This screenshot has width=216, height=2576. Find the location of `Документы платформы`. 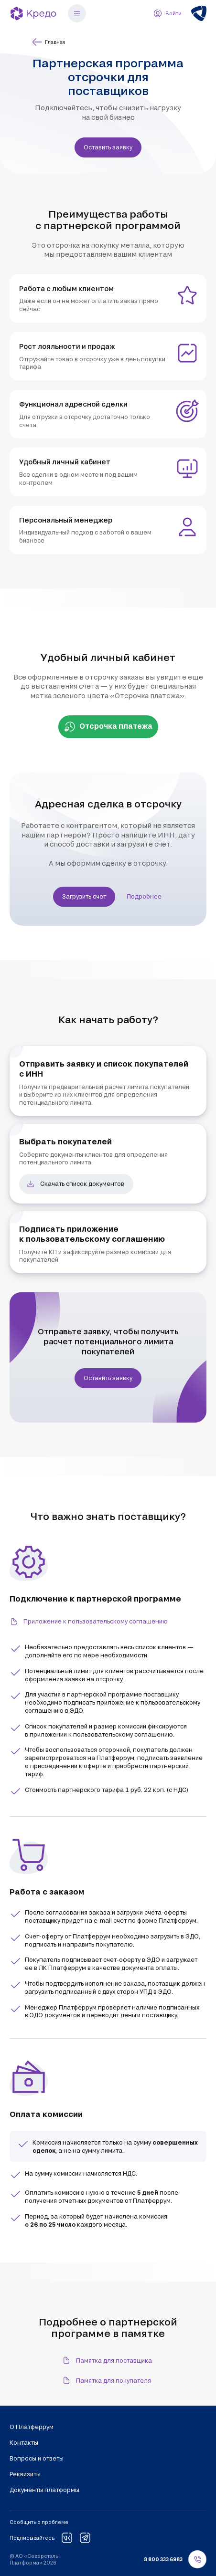

Документы платформы is located at coordinates (44, 2489).